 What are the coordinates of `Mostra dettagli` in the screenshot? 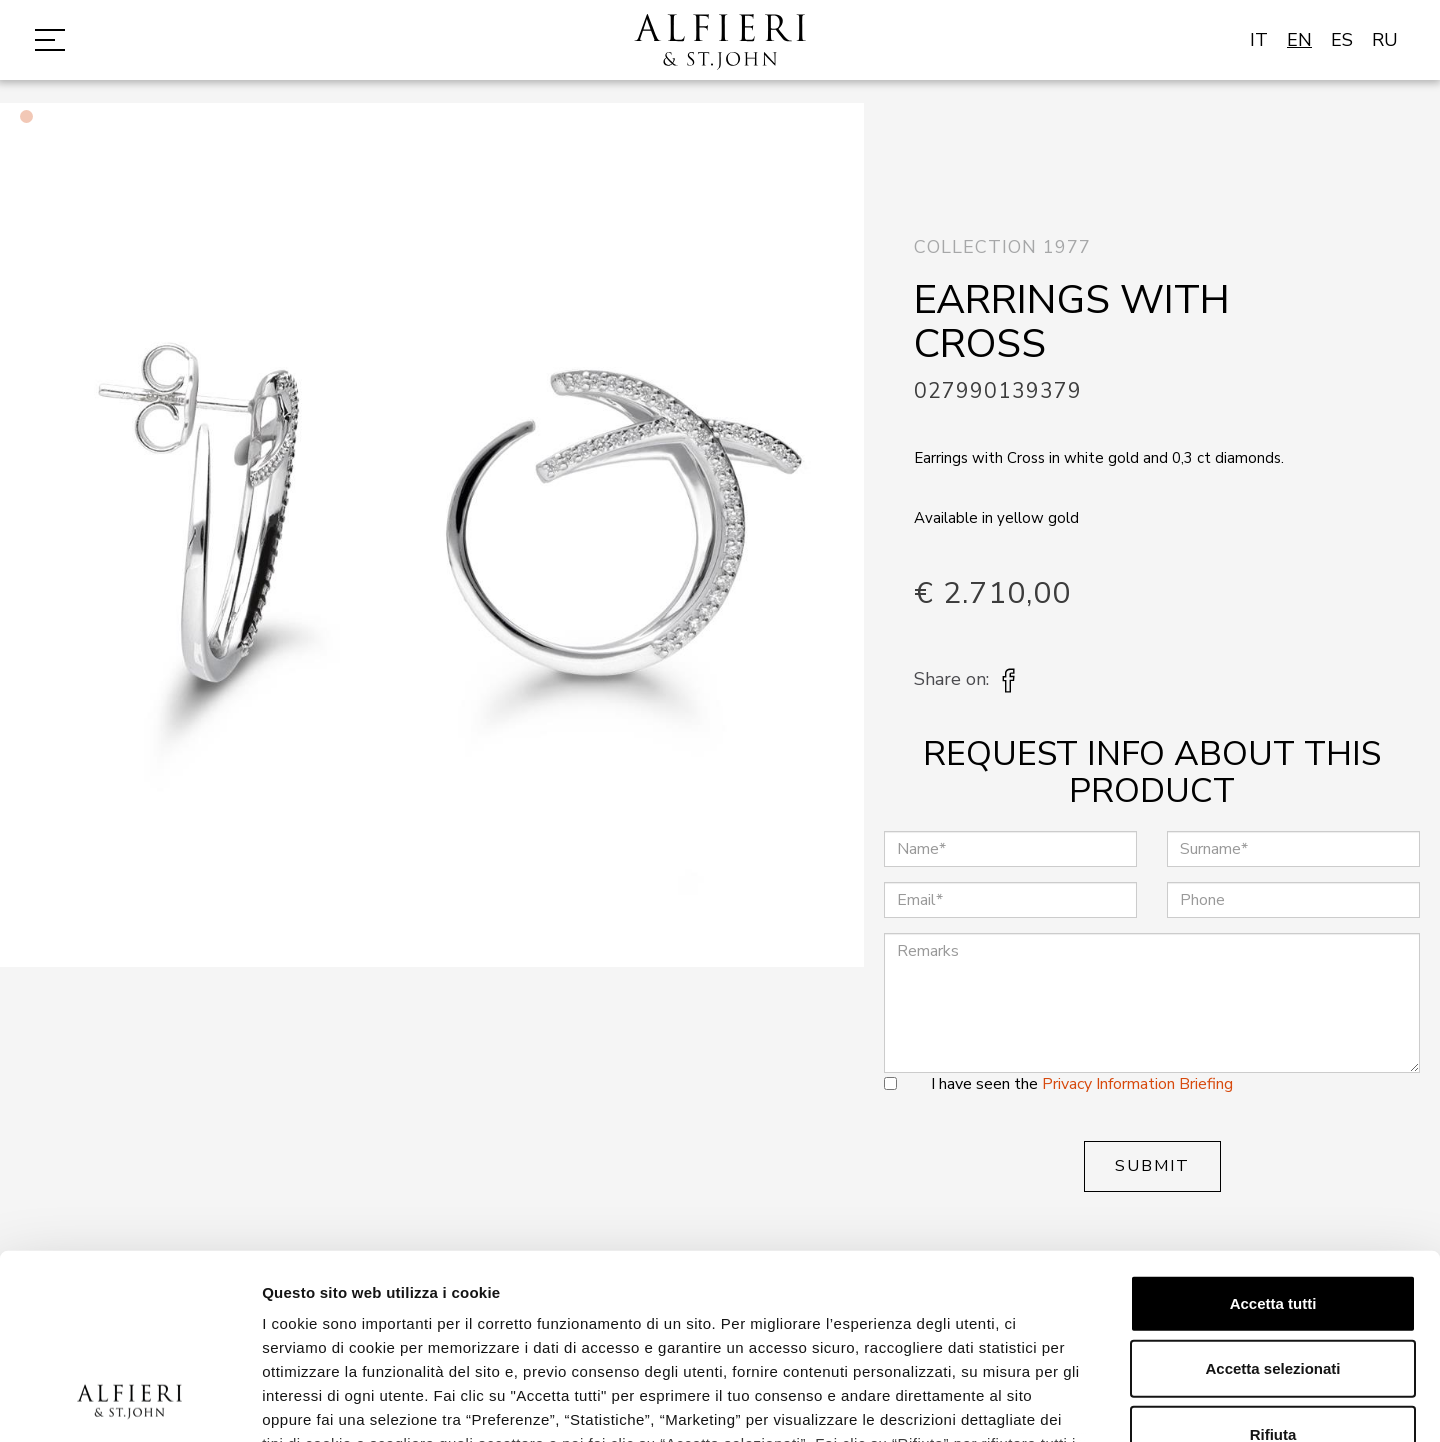 It's located at (1052, 1402).